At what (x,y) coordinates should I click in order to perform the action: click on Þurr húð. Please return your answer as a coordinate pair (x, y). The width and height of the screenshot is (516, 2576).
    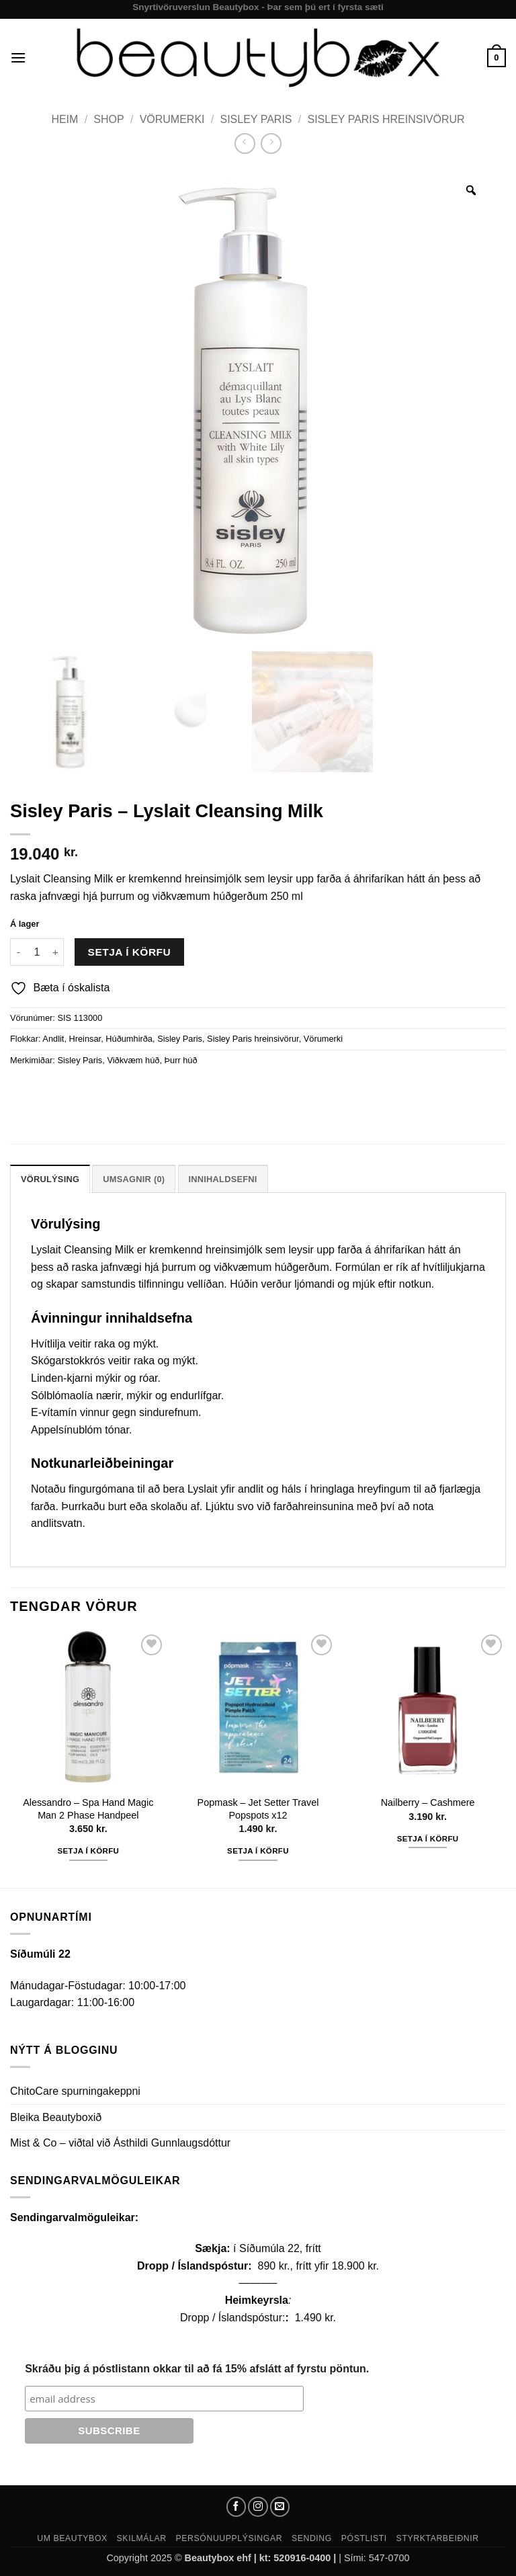
    Looking at the image, I should click on (181, 1060).